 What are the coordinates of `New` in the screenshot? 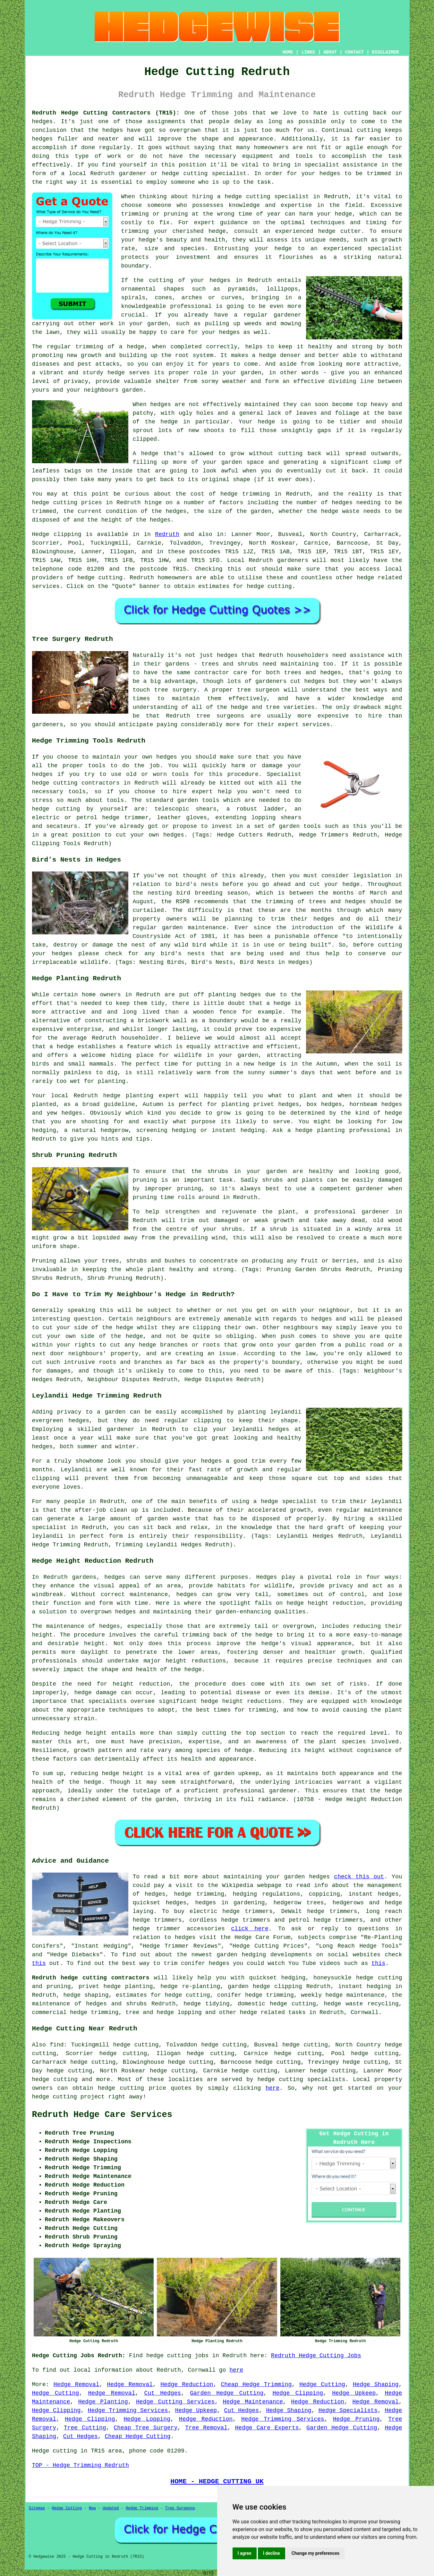 It's located at (92, 2508).